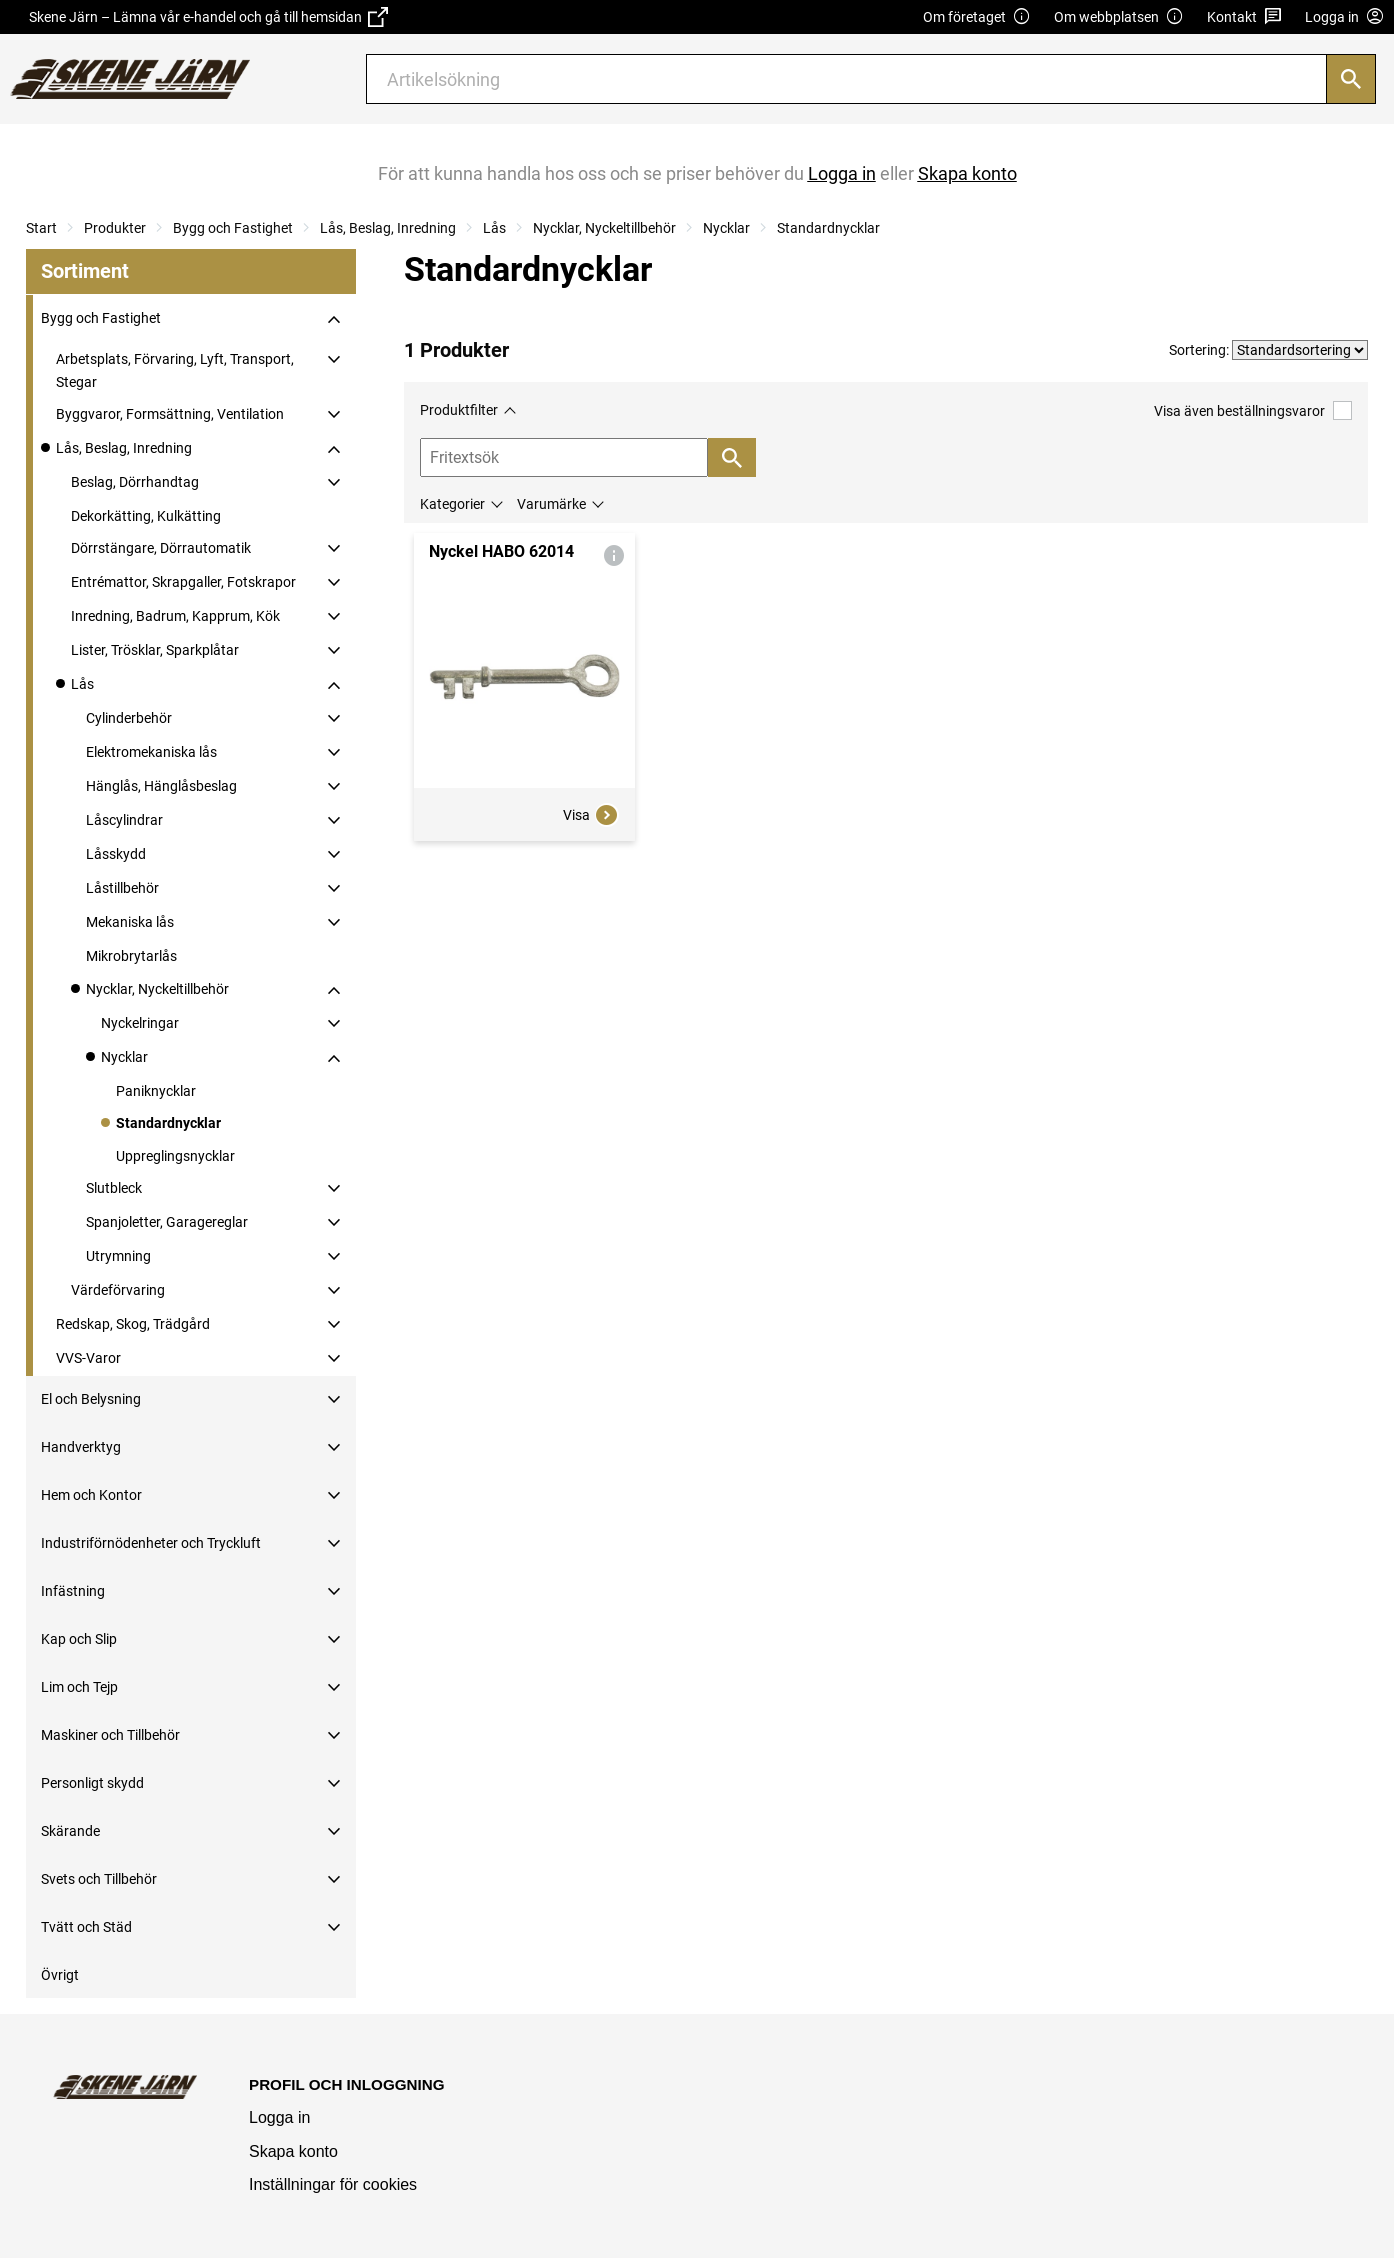 The width and height of the screenshot is (1394, 2258). Describe the element at coordinates (133, 1324) in the screenshot. I see `Redskap, Skog, Trädgård` at that location.